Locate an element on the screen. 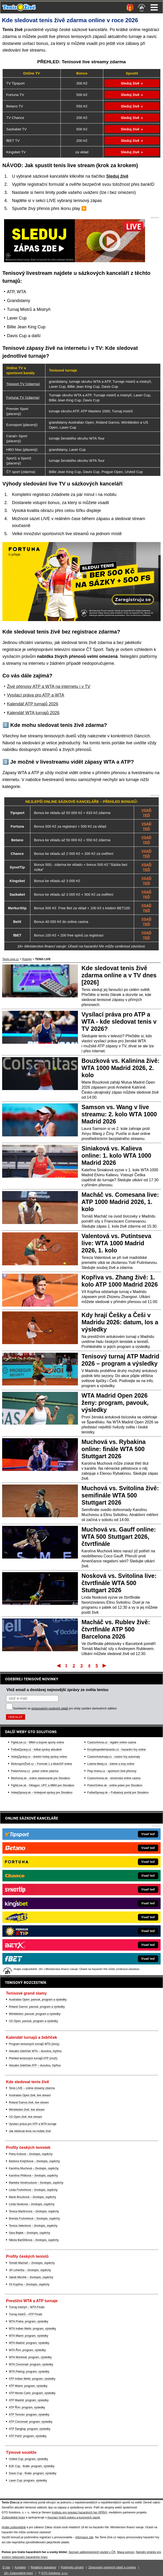 The height and width of the screenshot is (2576, 163). ATP Monte Carlo: program, výsledky is located at coordinates (32, 2393).